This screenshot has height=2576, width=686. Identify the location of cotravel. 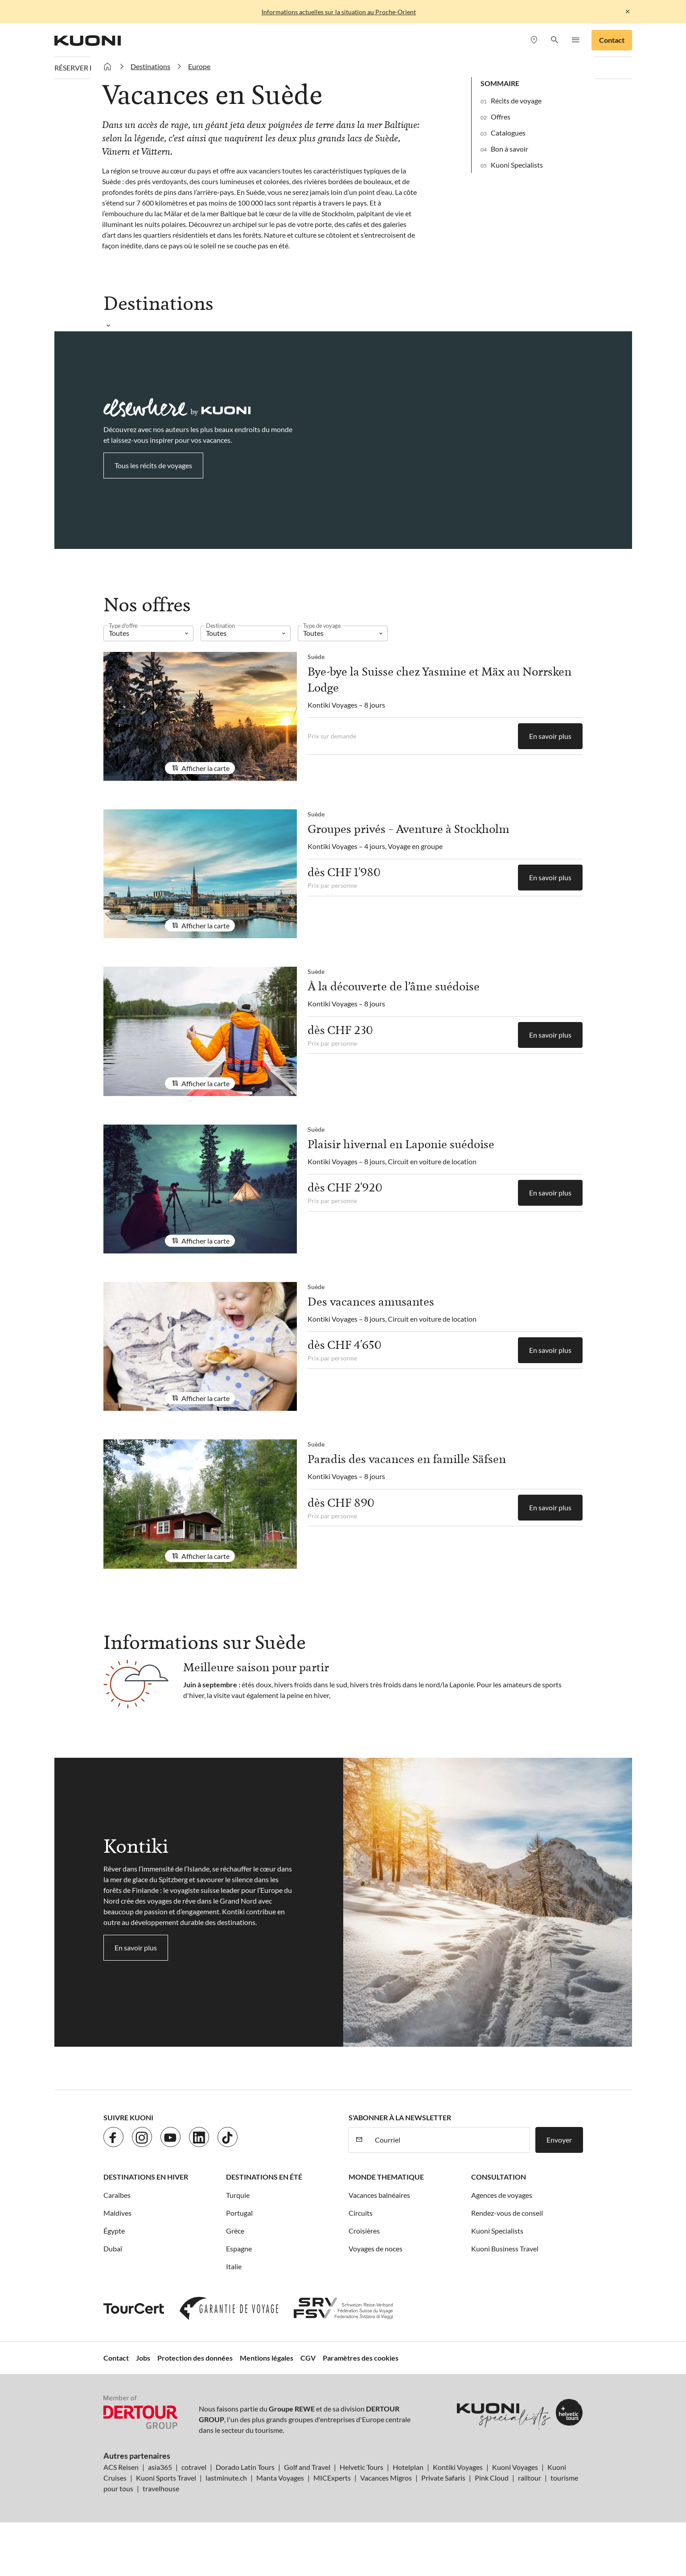
(193, 2467).